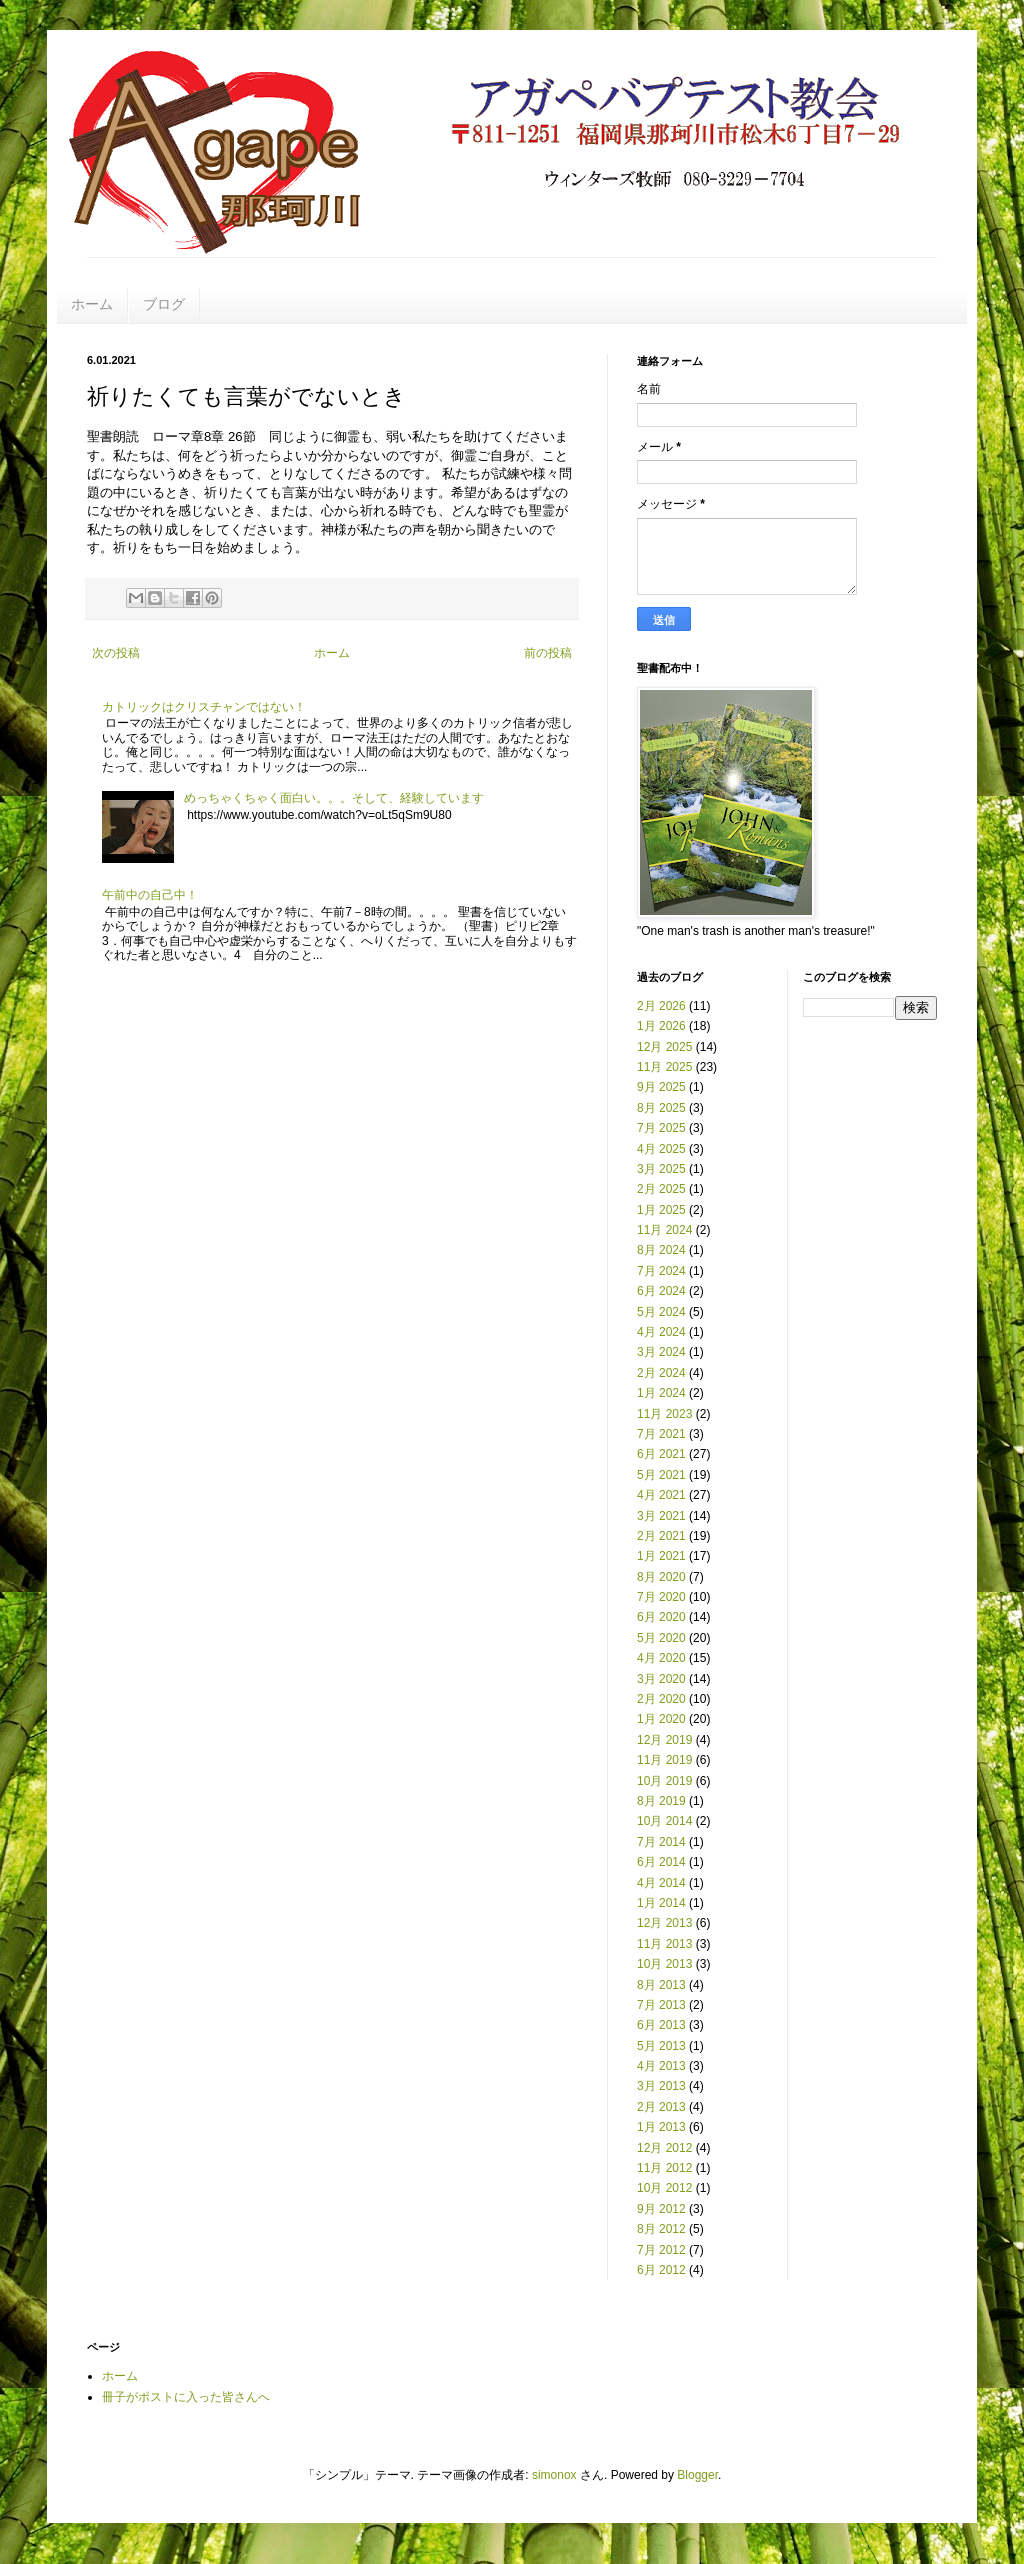 This screenshot has height=2564, width=1024. I want to click on 3月 2021, so click(661, 1516).